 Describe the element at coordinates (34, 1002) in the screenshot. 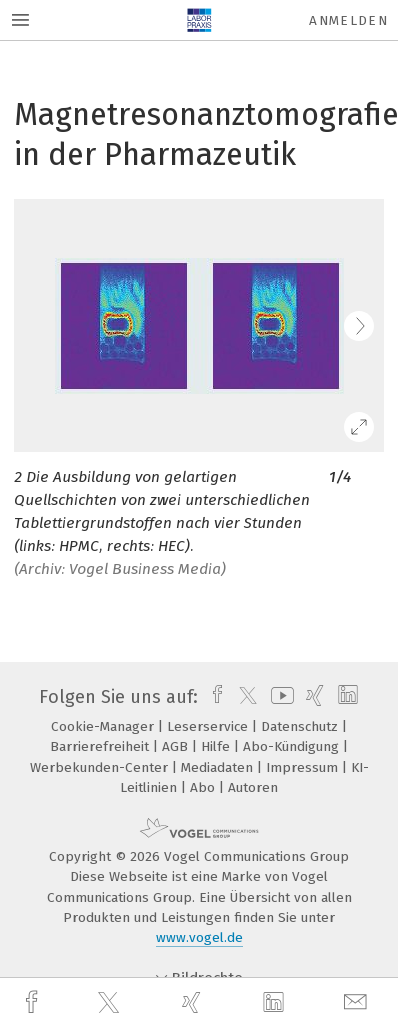

I see `[facebook]` at that location.